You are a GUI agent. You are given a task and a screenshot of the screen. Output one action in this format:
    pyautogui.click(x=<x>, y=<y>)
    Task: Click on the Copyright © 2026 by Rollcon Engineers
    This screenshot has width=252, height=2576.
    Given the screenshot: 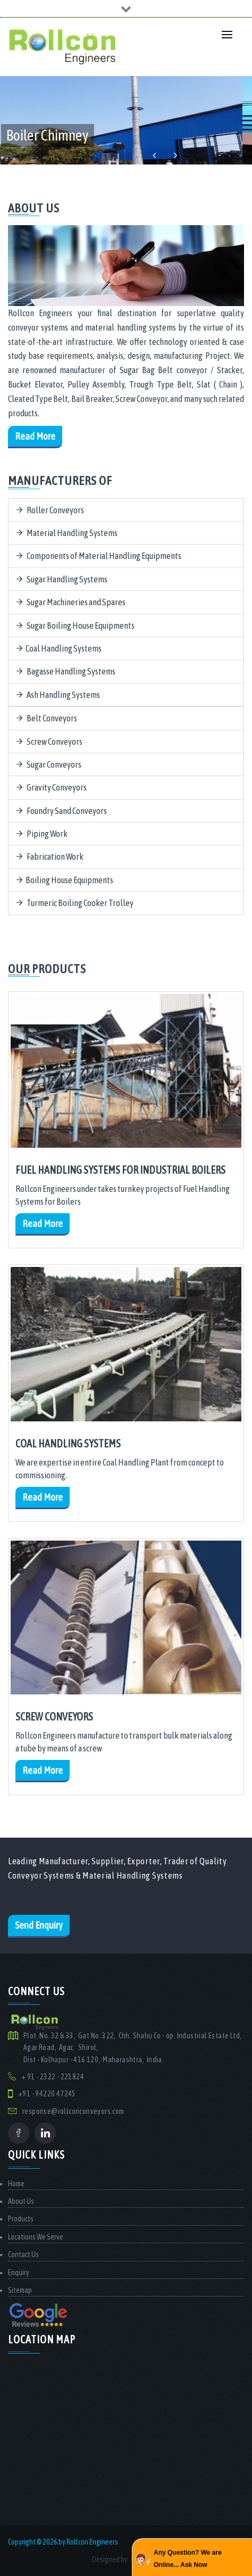 What is the action you would take?
    pyautogui.click(x=63, y=2542)
    